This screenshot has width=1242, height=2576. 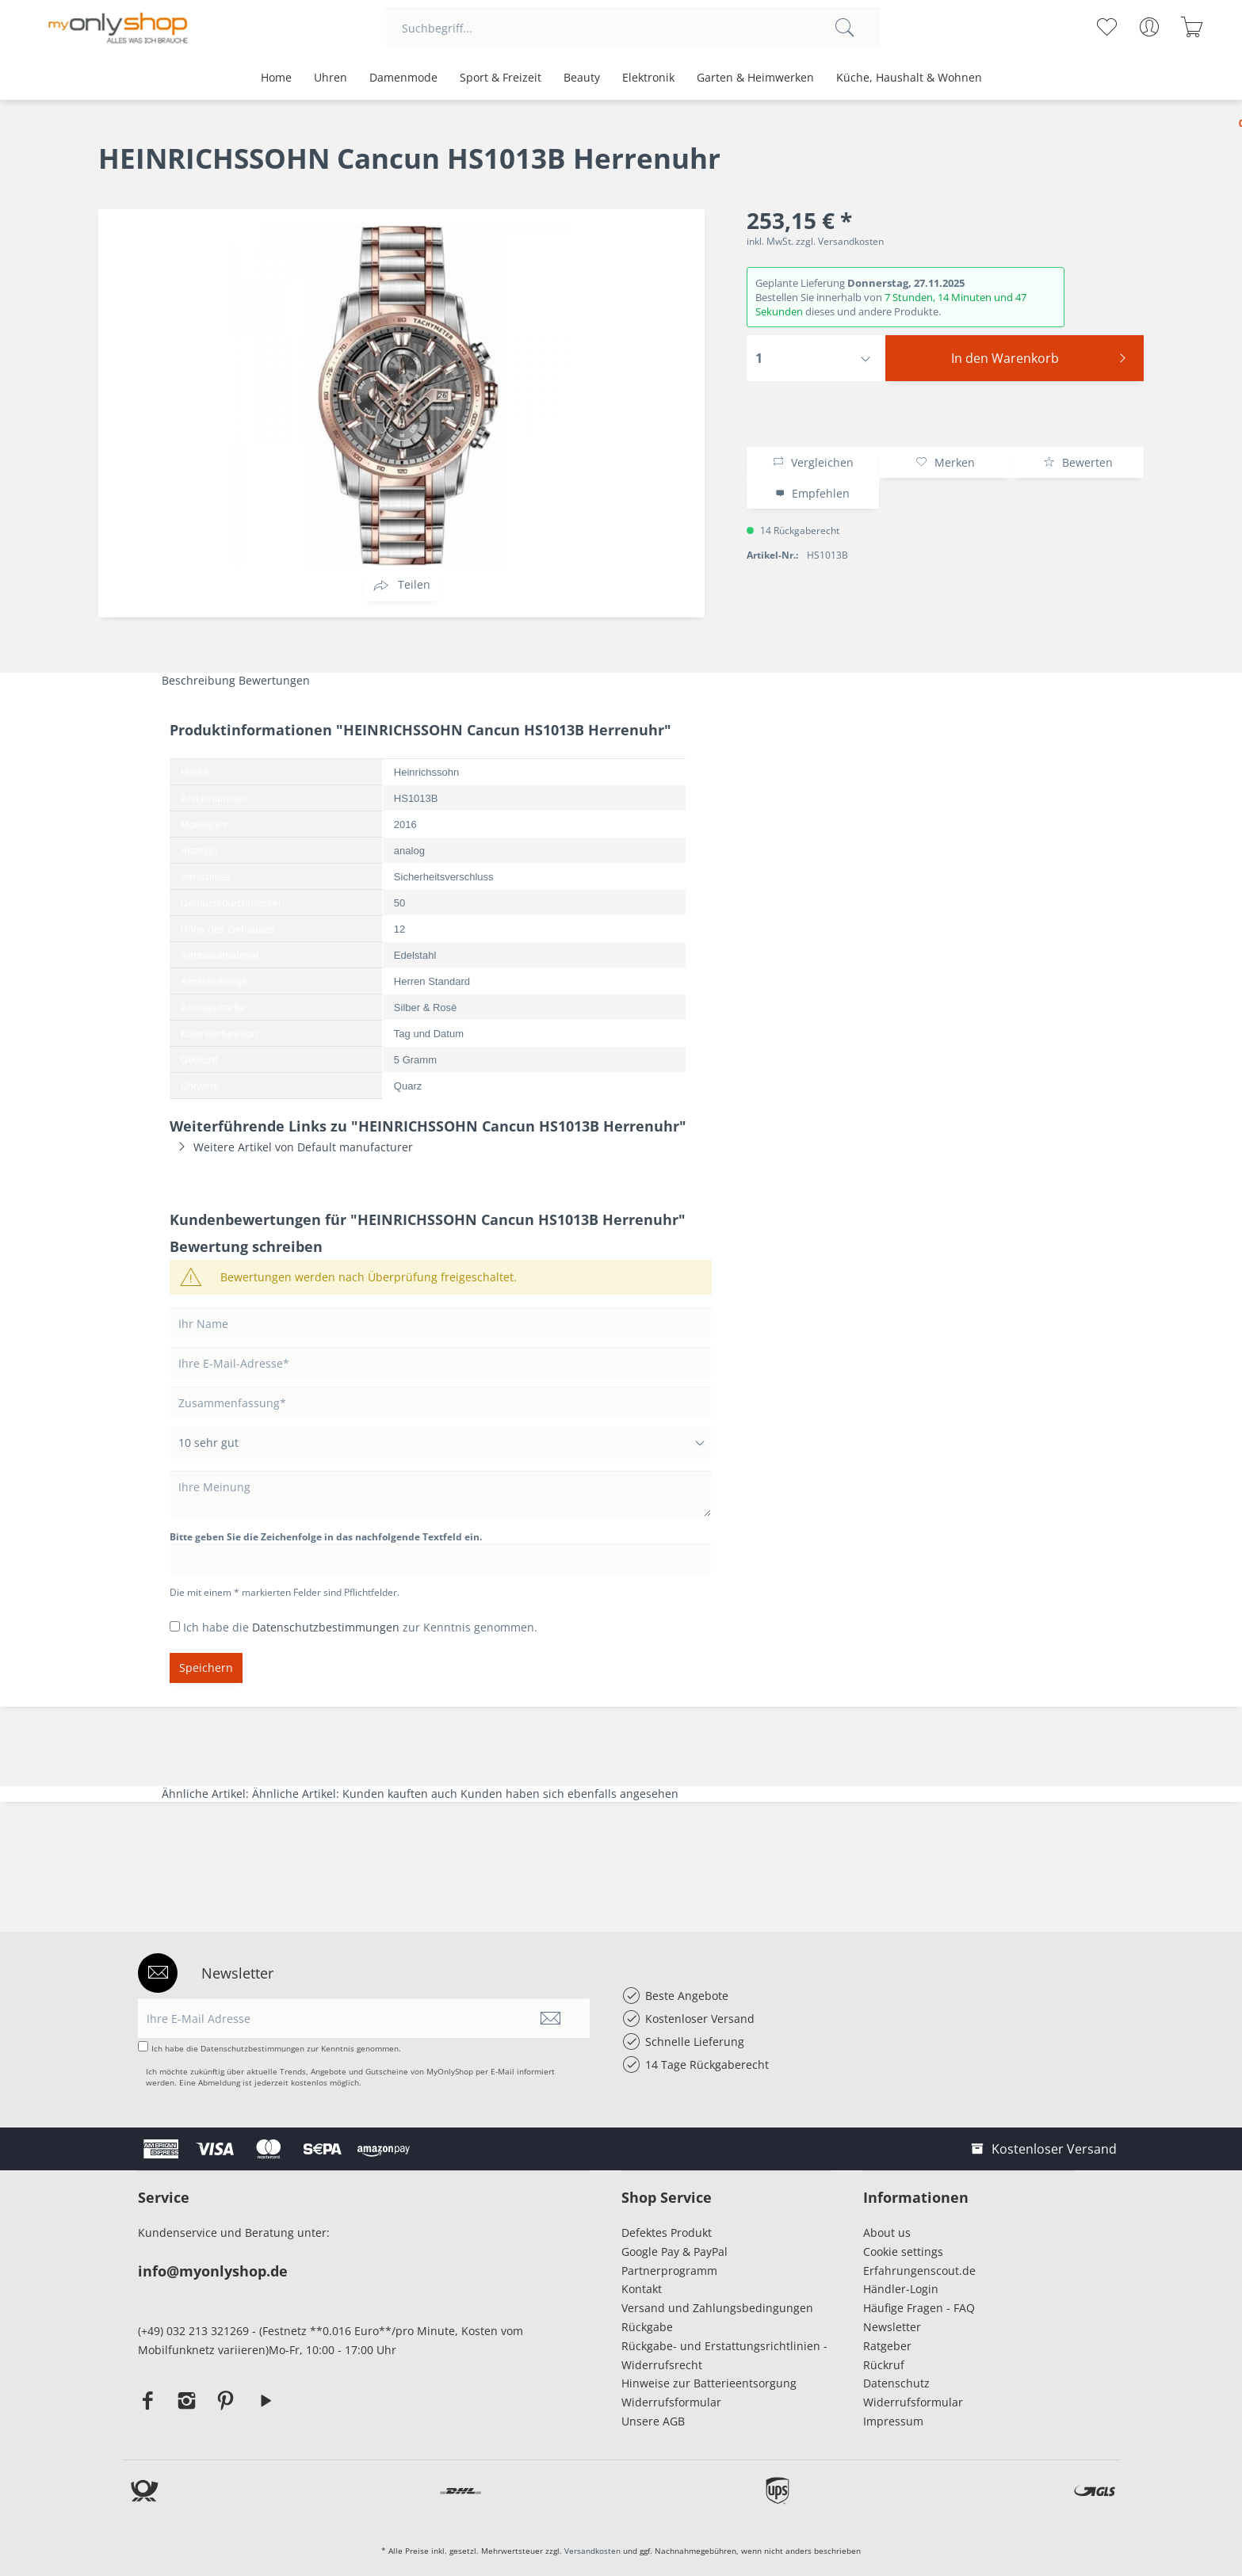 I want to click on Bewerten, so click(x=1078, y=462).